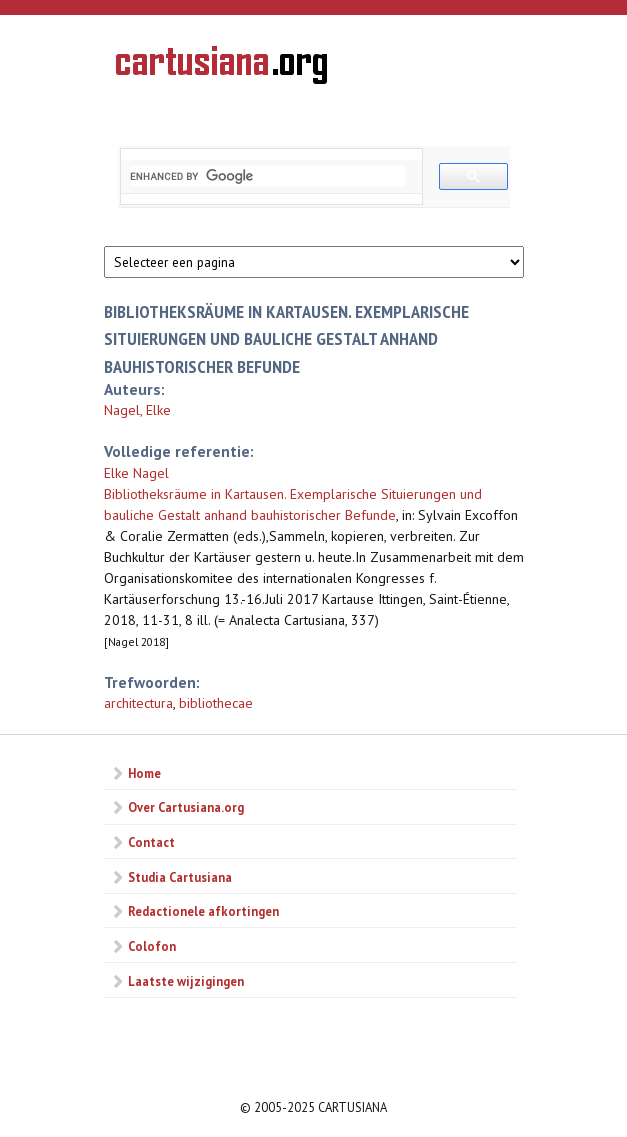  What do you see at coordinates (138, 703) in the screenshot?
I see `architectura` at bounding box center [138, 703].